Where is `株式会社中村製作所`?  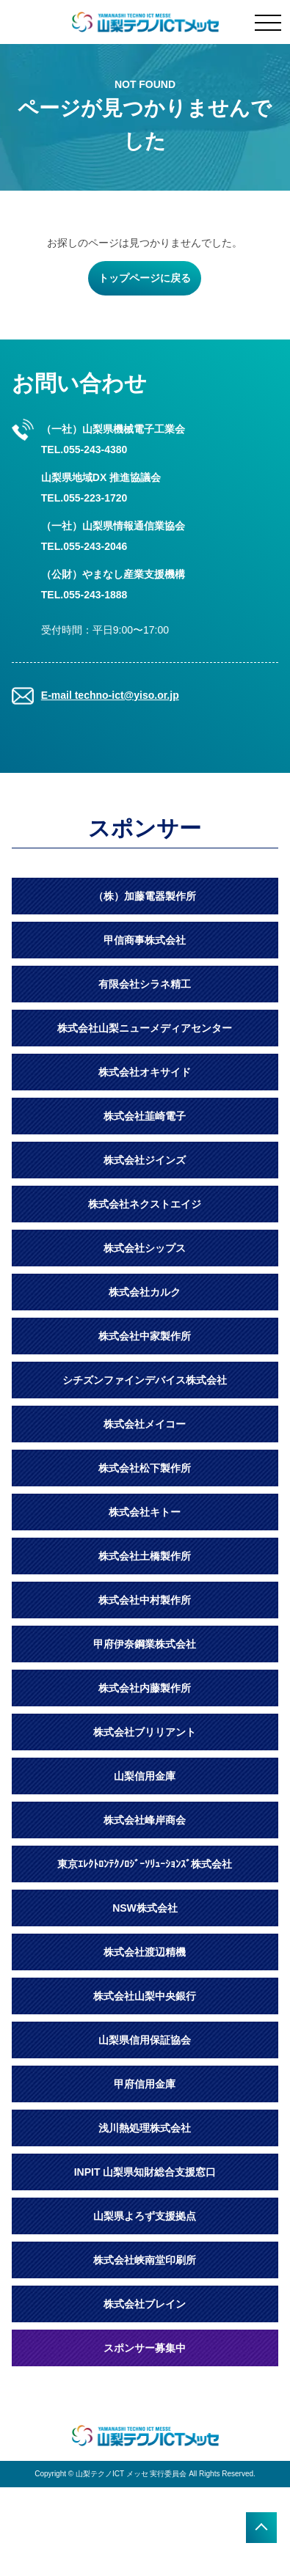 株式会社中村製作所 is located at coordinates (144, 1600).